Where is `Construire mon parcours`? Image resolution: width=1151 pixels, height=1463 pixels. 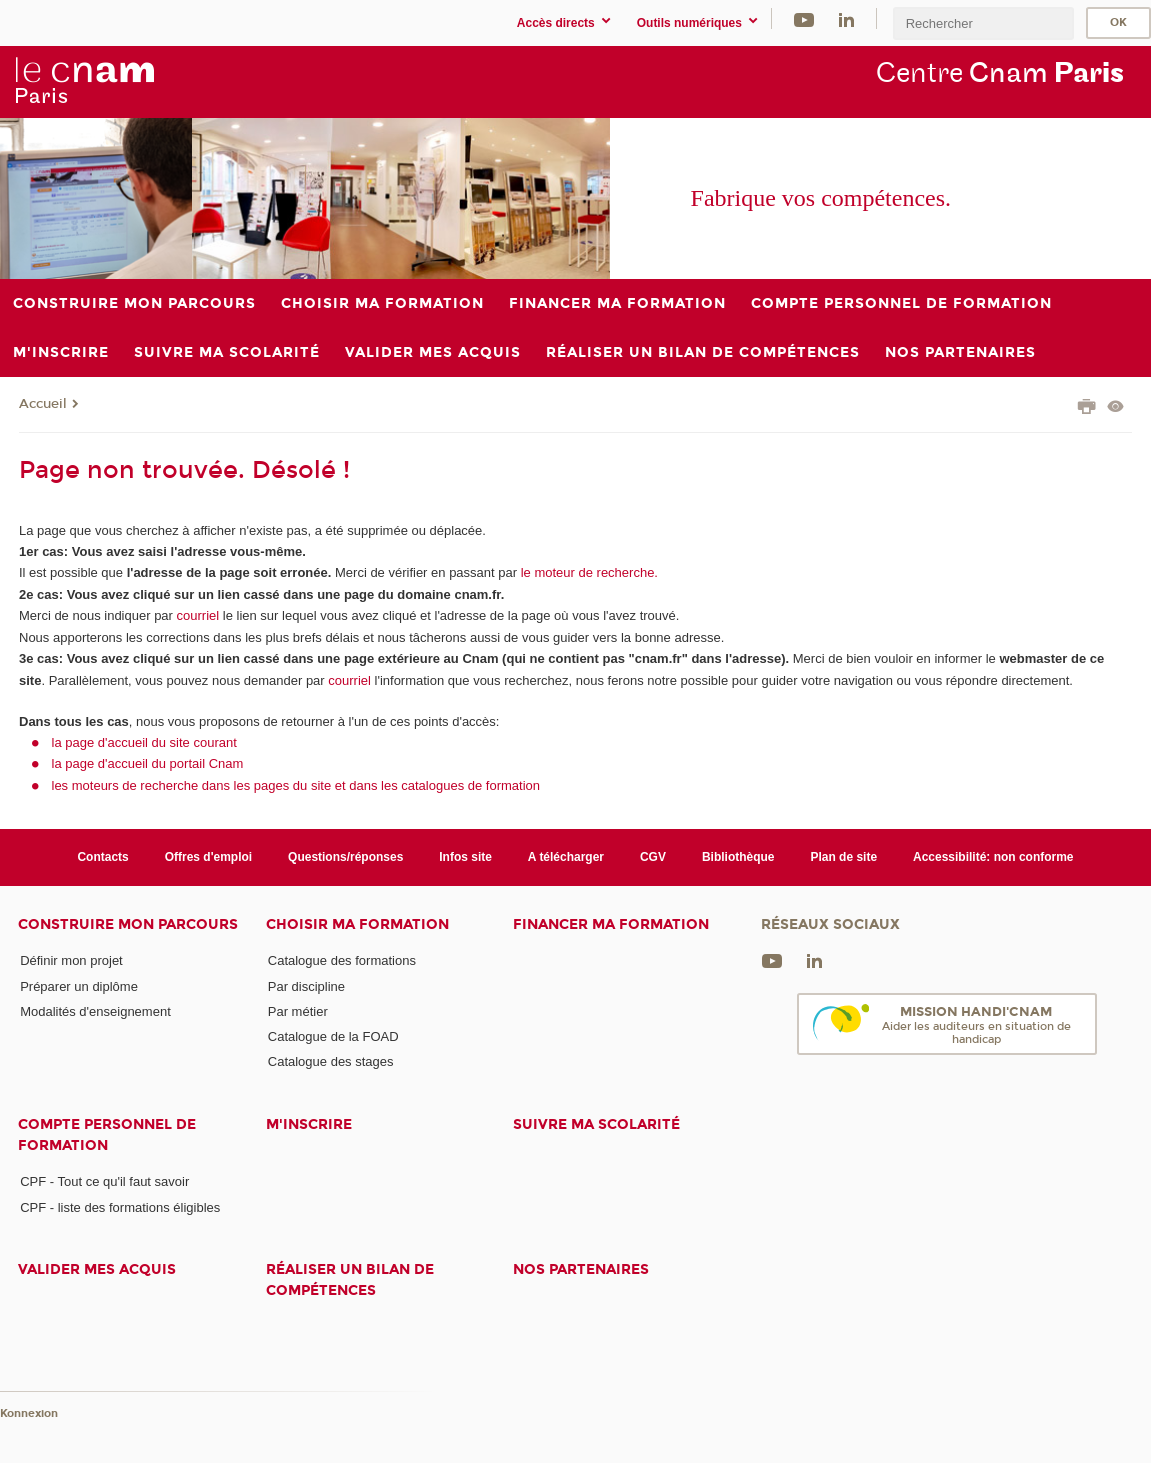 Construire mon parcours is located at coordinates (128, 924).